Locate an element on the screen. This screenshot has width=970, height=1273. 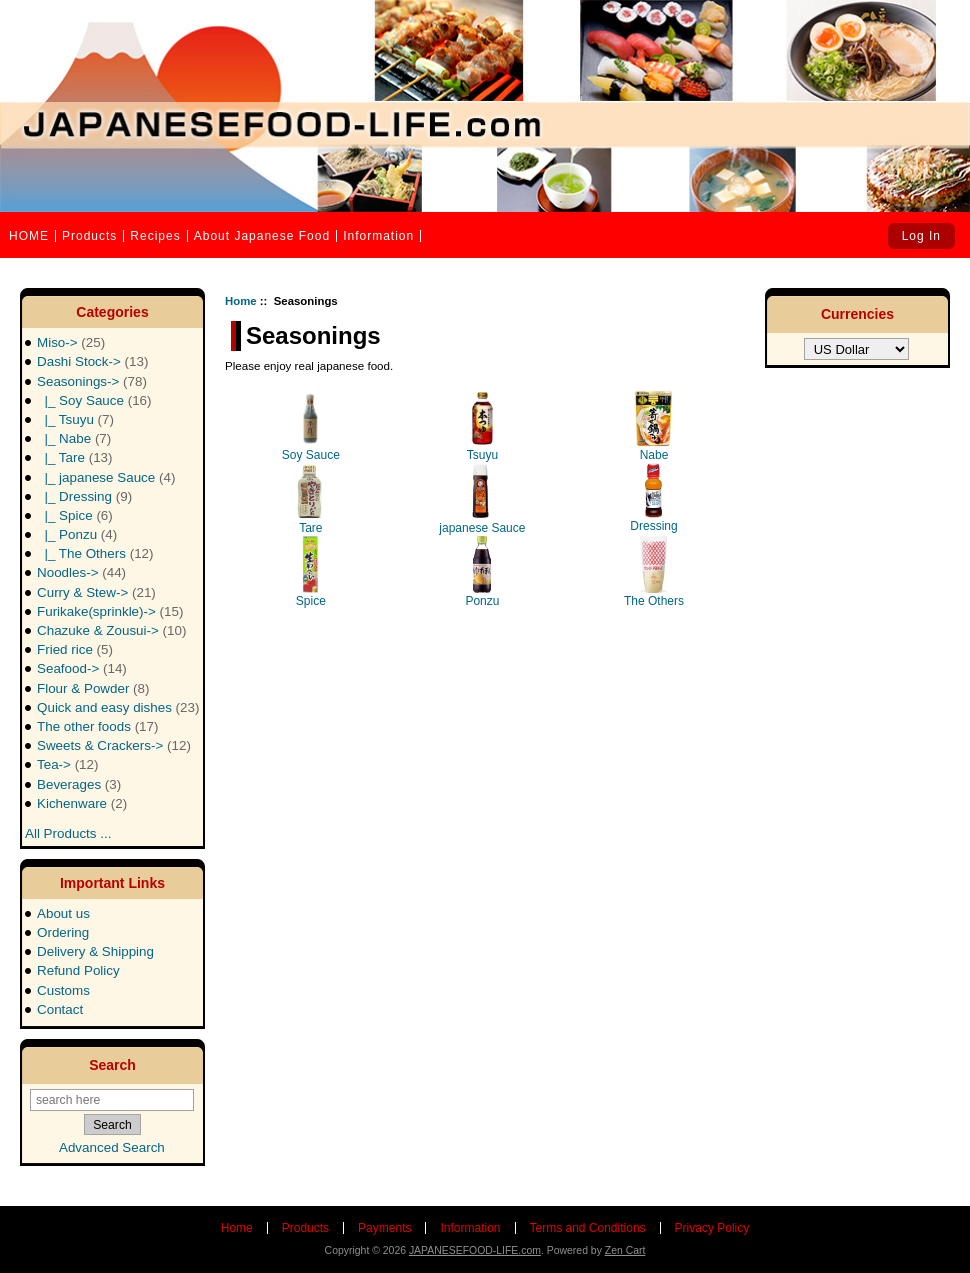
Chazuke & Zousui-> is located at coordinates (111, 630).